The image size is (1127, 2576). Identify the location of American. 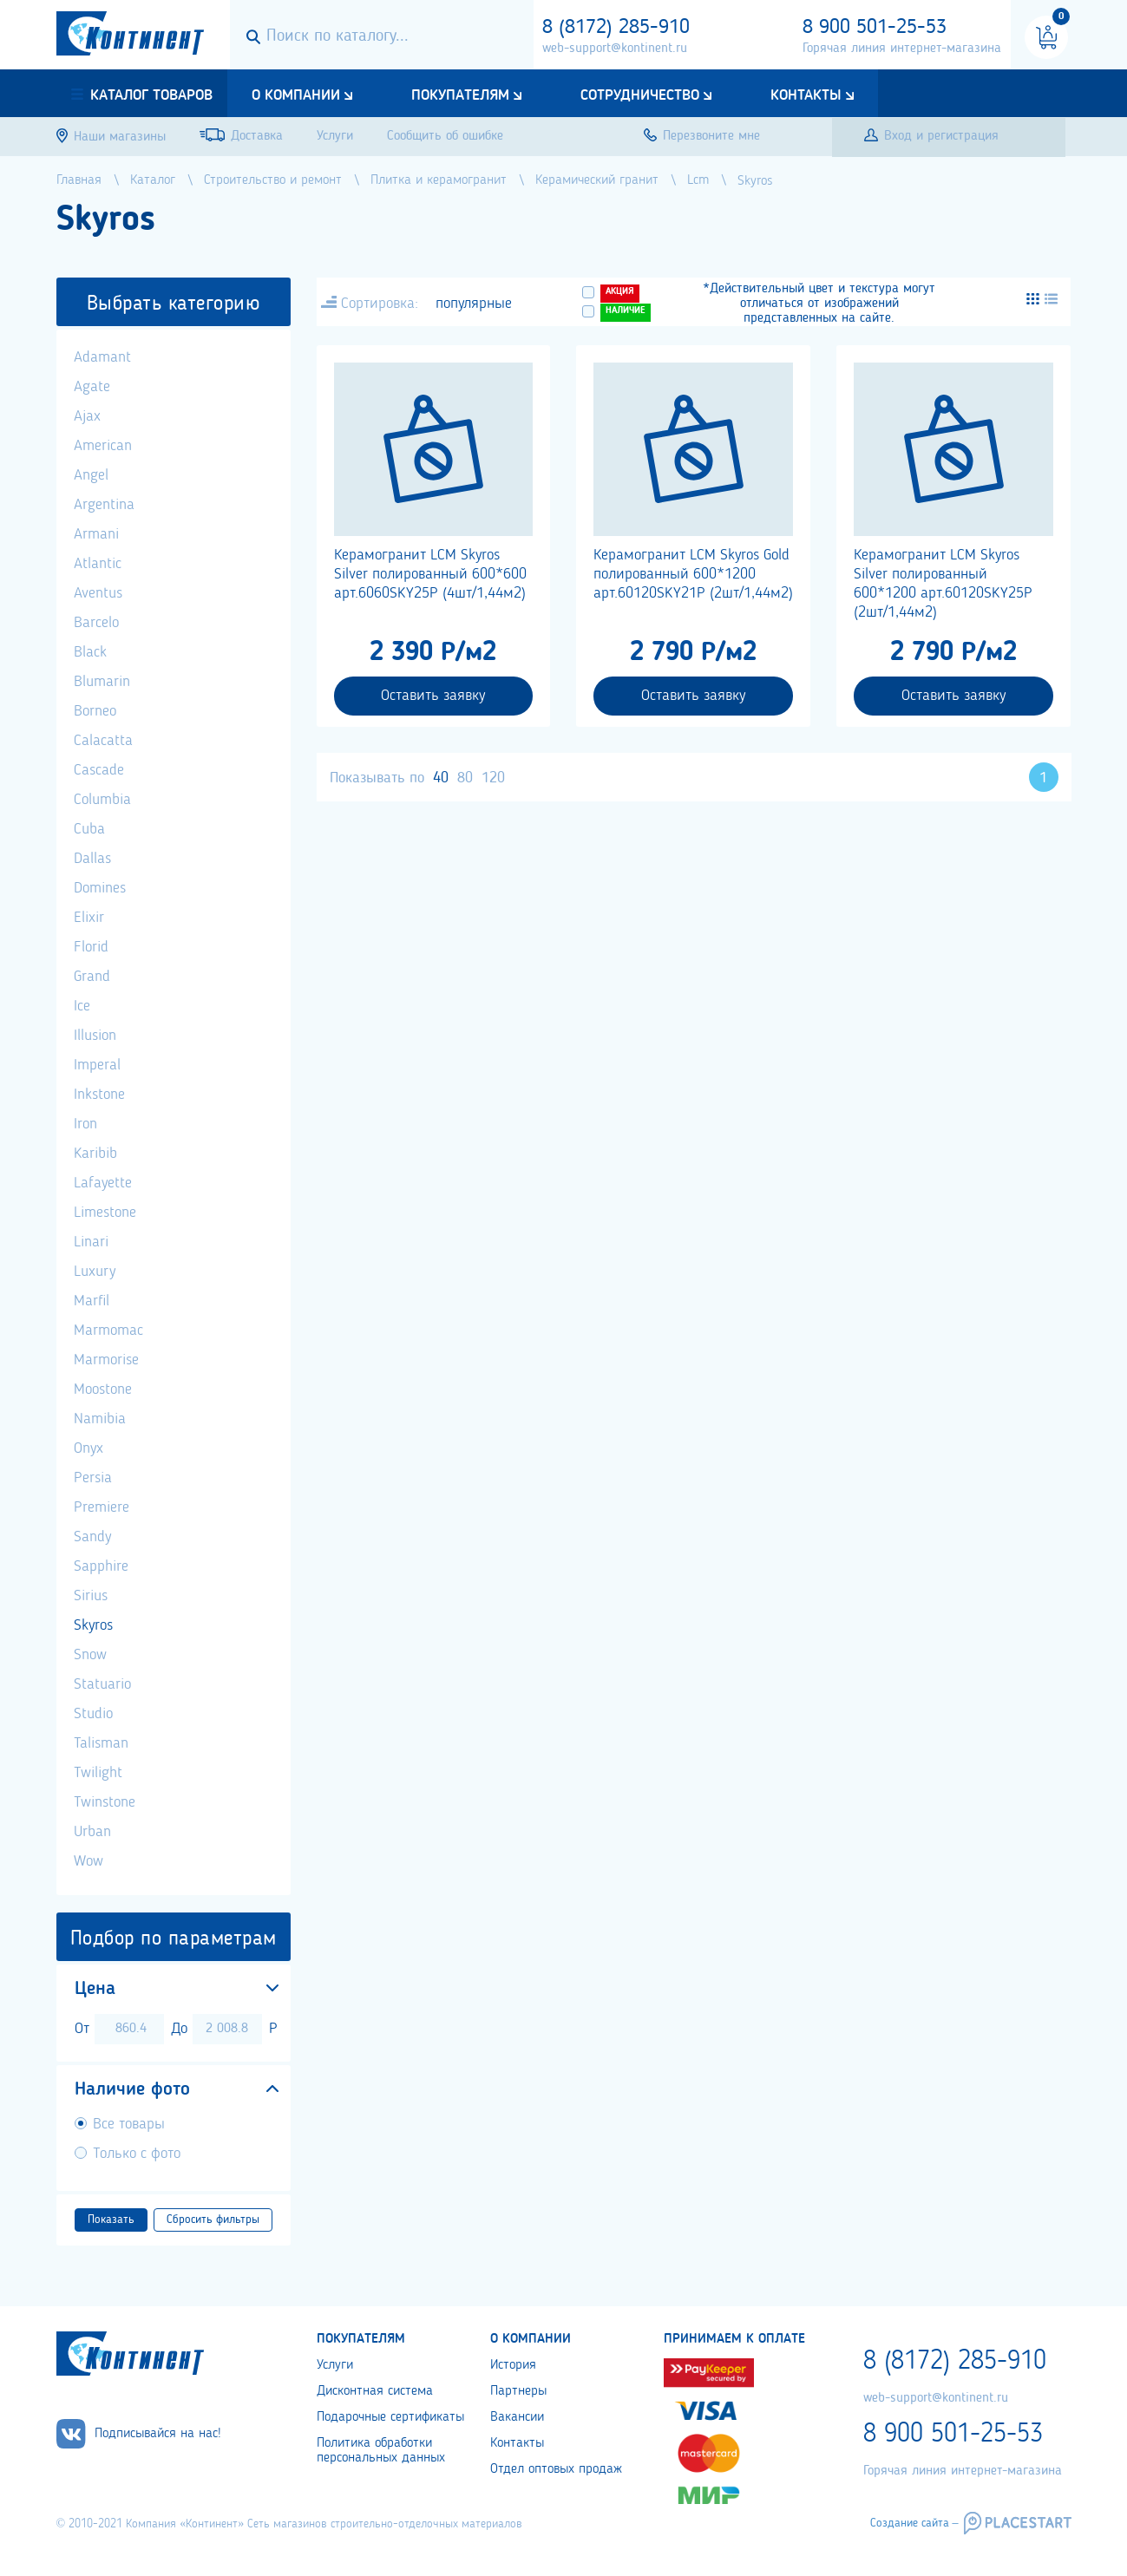
(103, 446).